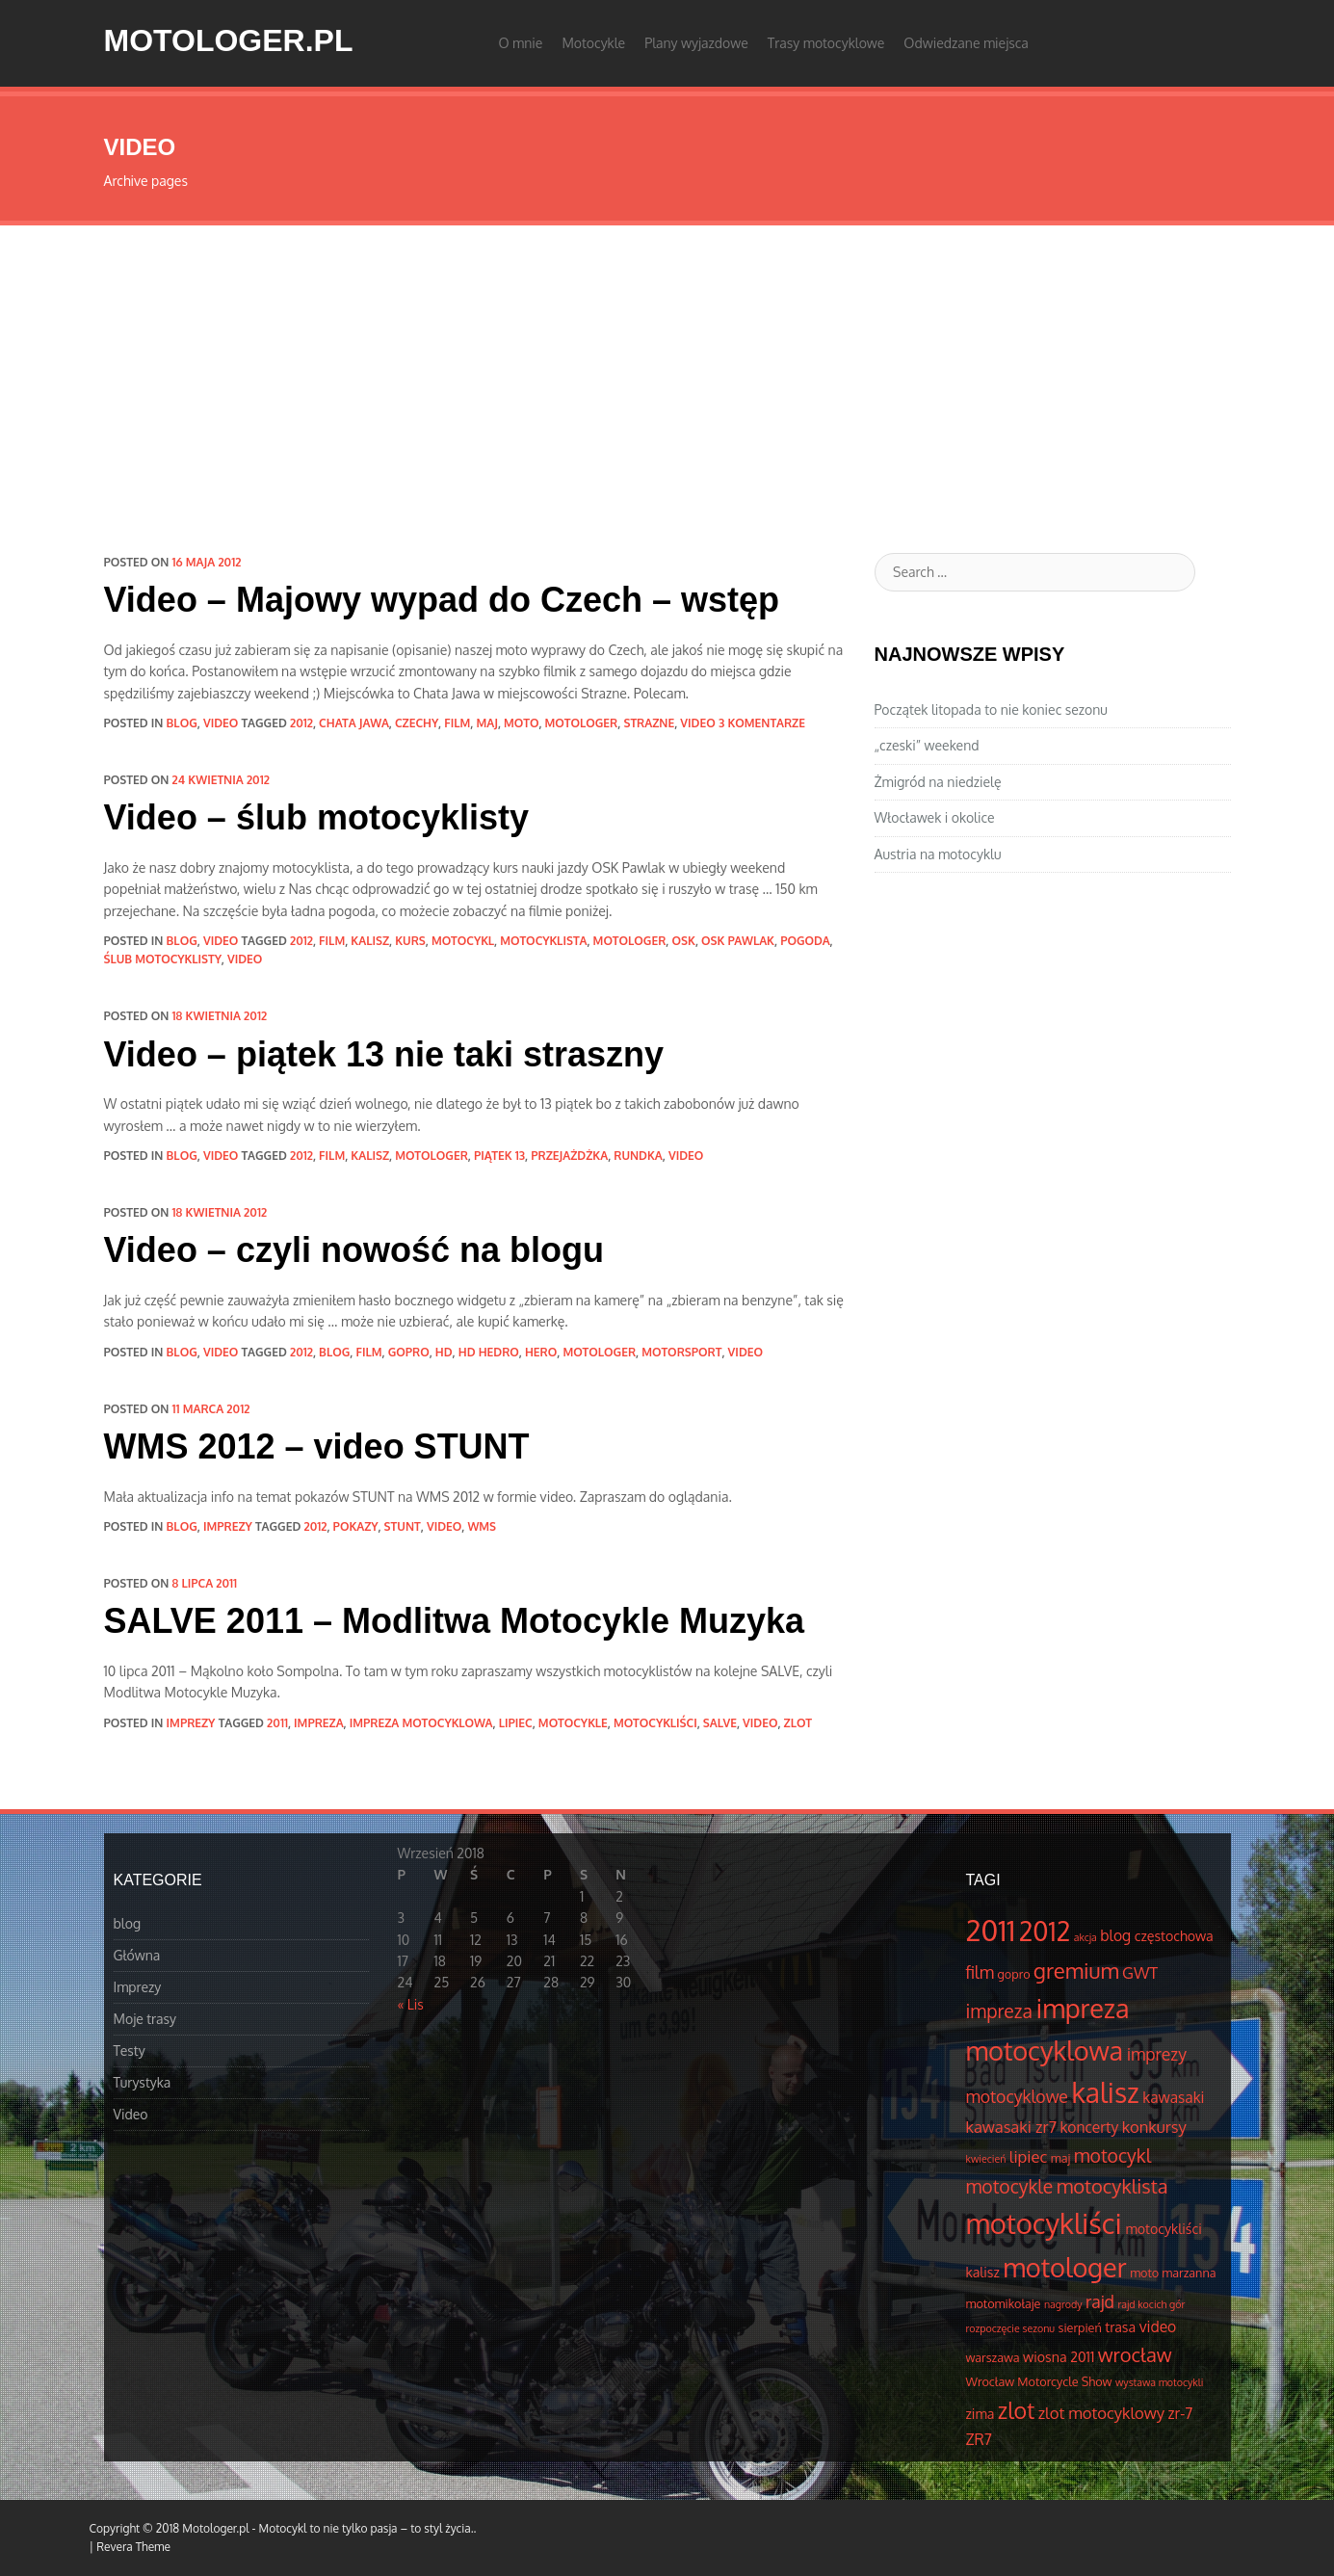  What do you see at coordinates (1152, 2304) in the screenshot?
I see `rajd kocich gór [rajd kocich gór (3 elementów)]` at bounding box center [1152, 2304].